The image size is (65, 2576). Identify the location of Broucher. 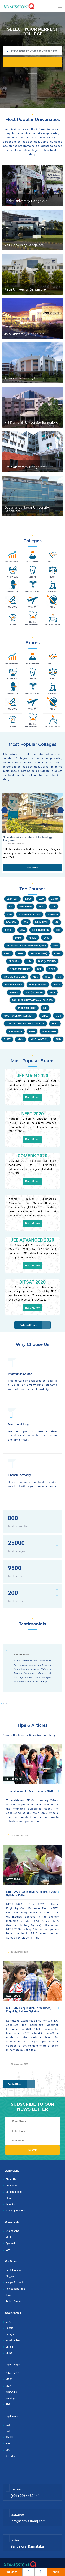
(11, 2572).